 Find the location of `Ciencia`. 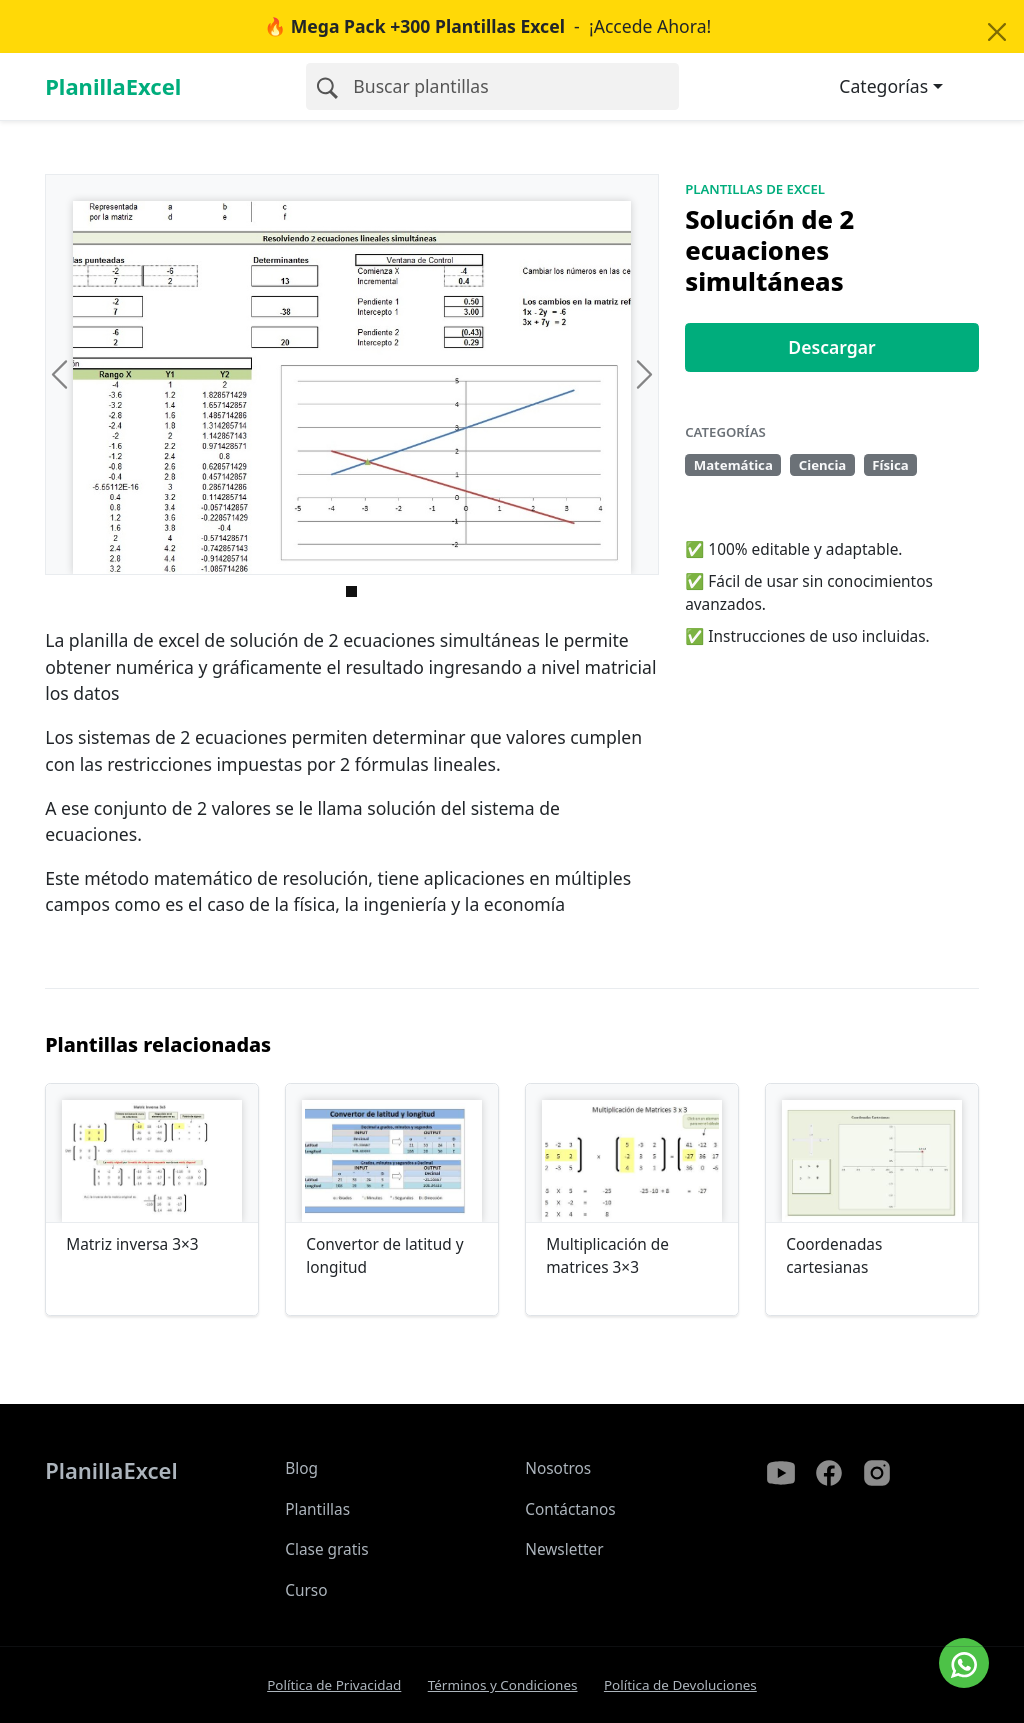

Ciencia is located at coordinates (823, 465).